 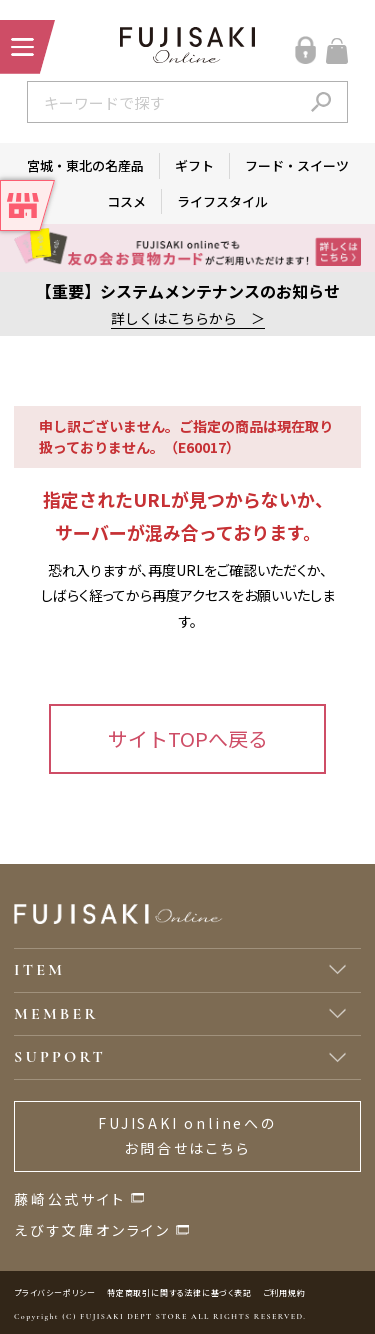 What do you see at coordinates (188, 738) in the screenshot?
I see `サイトTOPへ戻る` at bounding box center [188, 738].